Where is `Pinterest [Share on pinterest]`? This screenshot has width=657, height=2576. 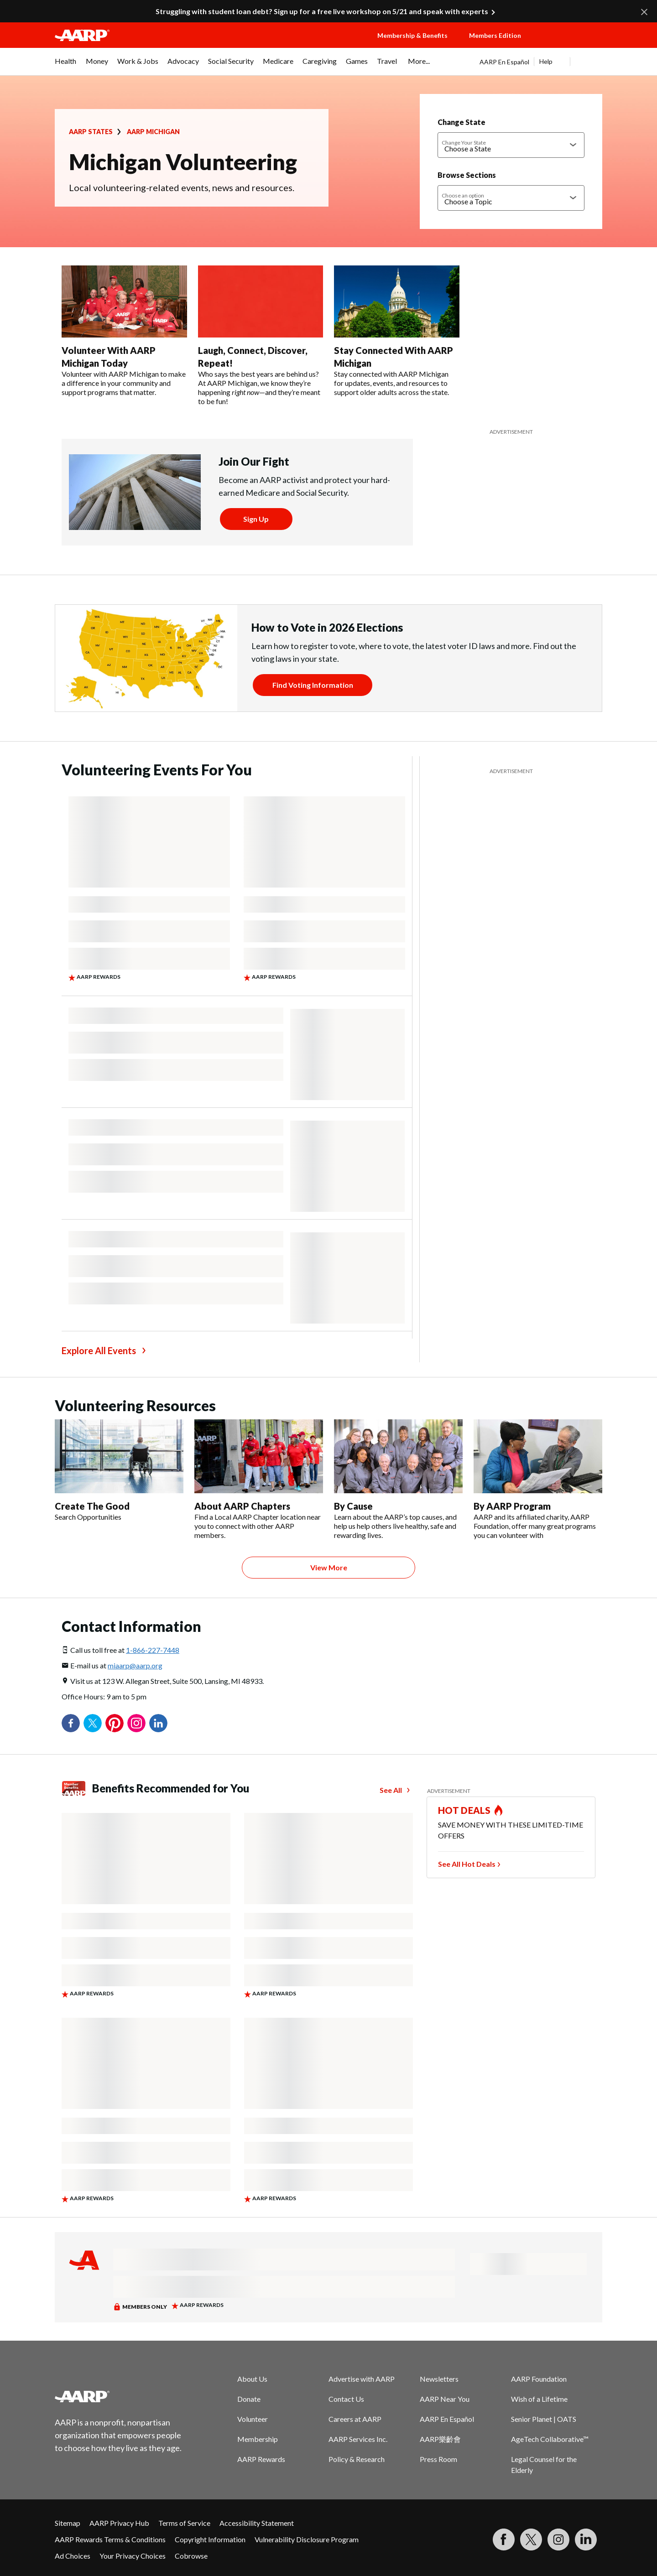
Pinterest [Share on pinterest] is located at coordinates (114, 1723).